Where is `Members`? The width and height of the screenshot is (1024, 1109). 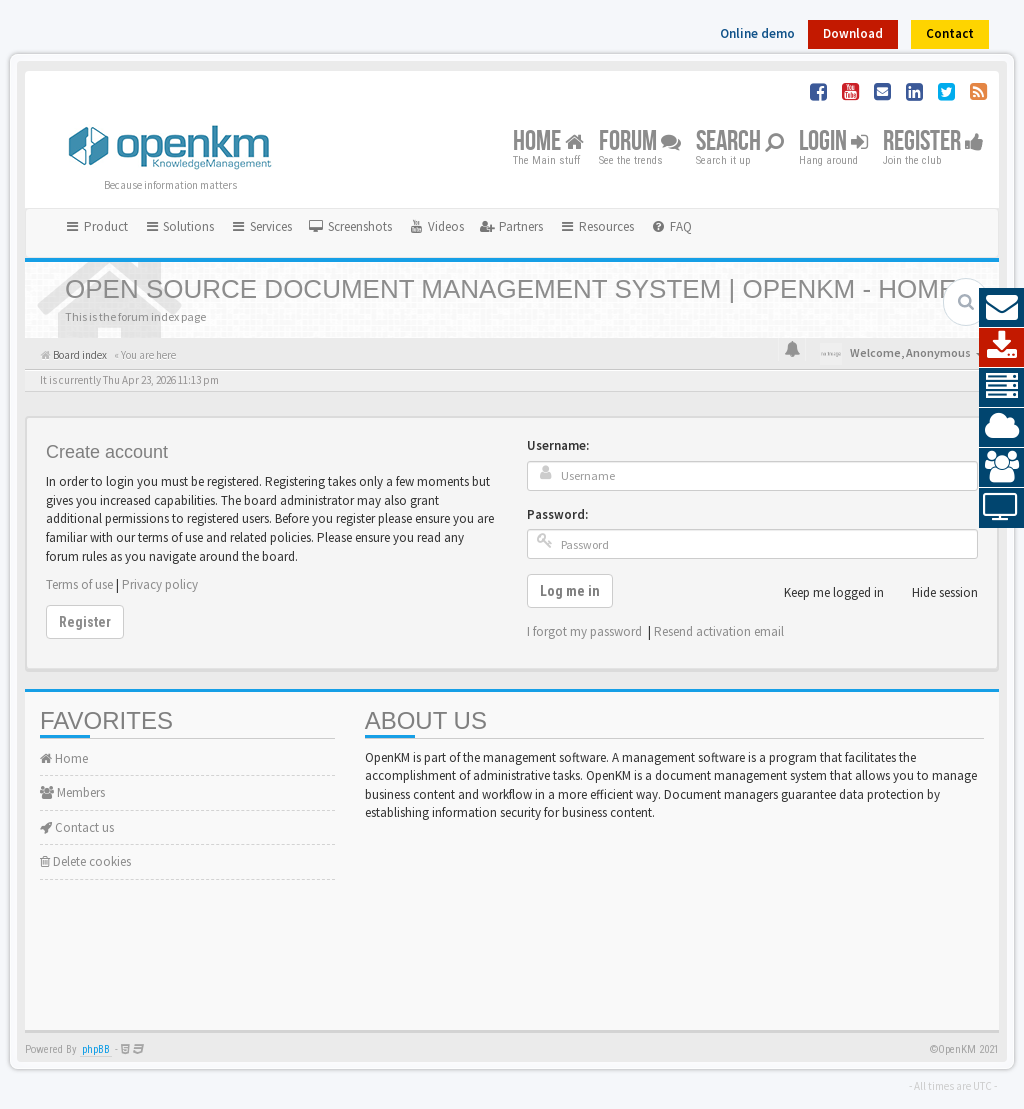 Members is located at coordinates (72, 792).